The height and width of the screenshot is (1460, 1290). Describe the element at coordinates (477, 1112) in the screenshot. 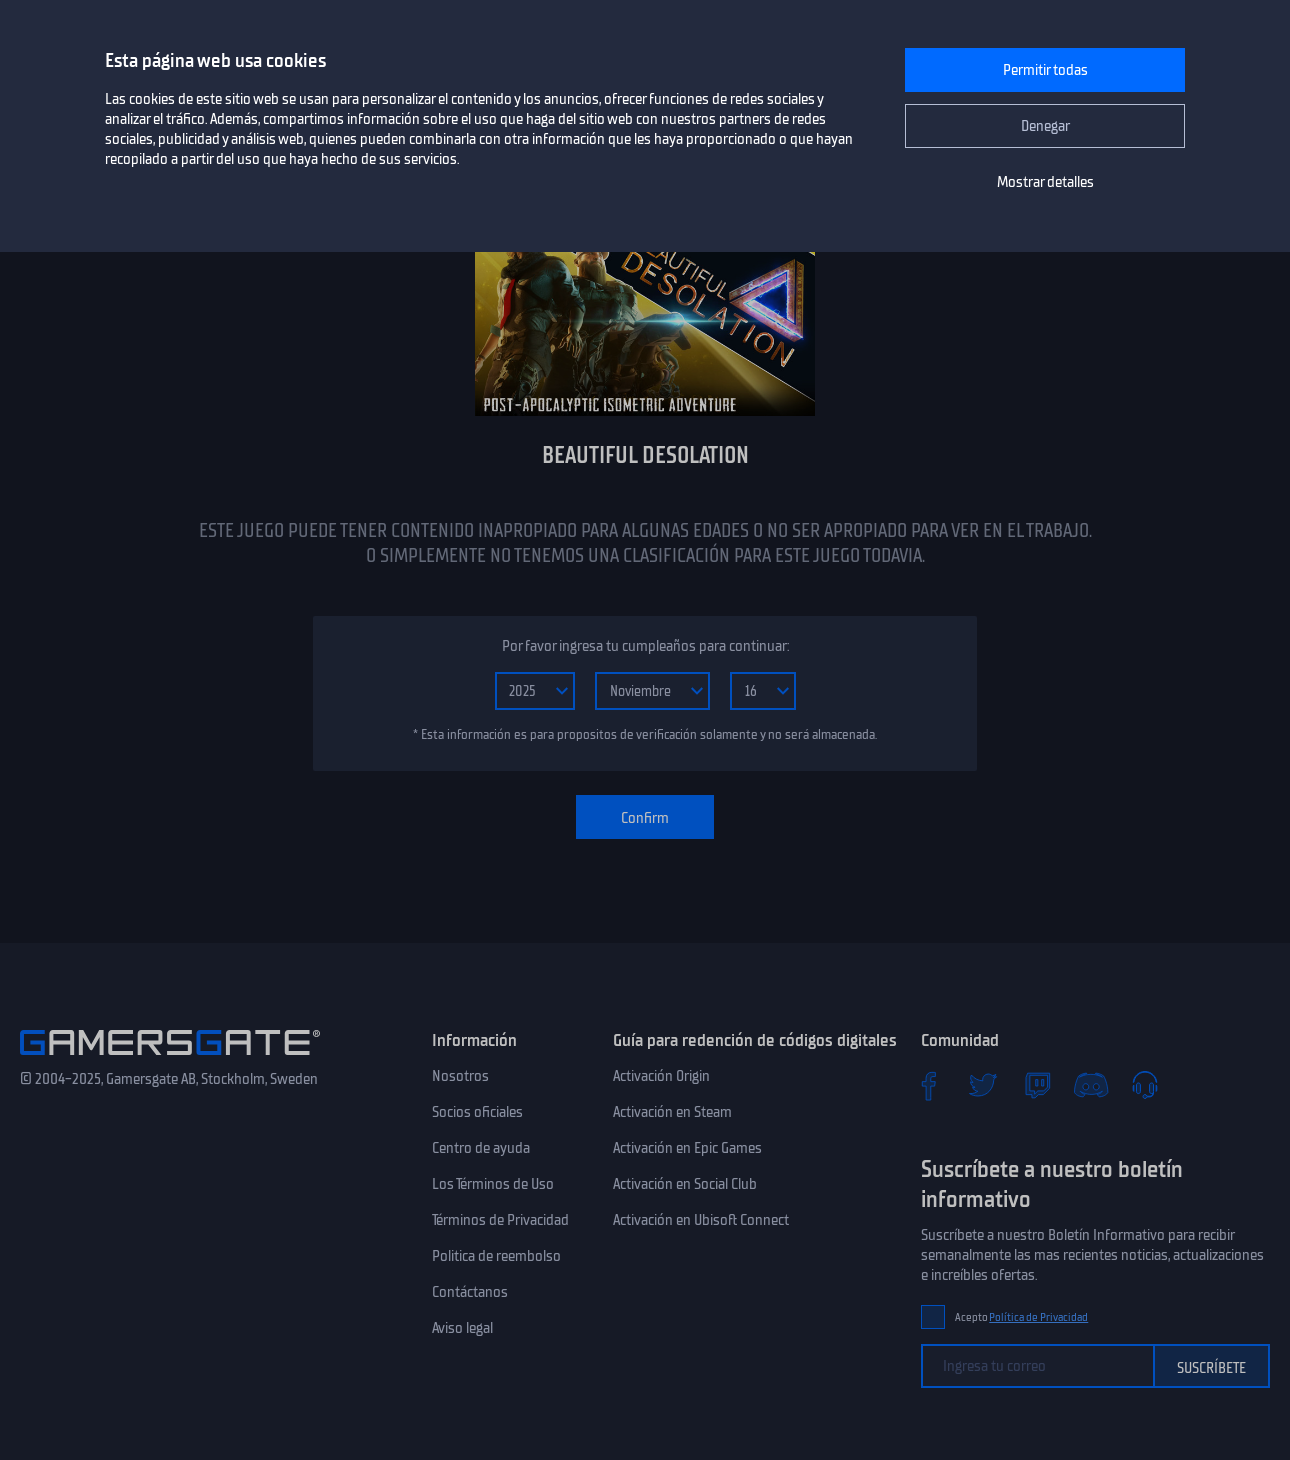

I see `Socios oficiales` at that location.